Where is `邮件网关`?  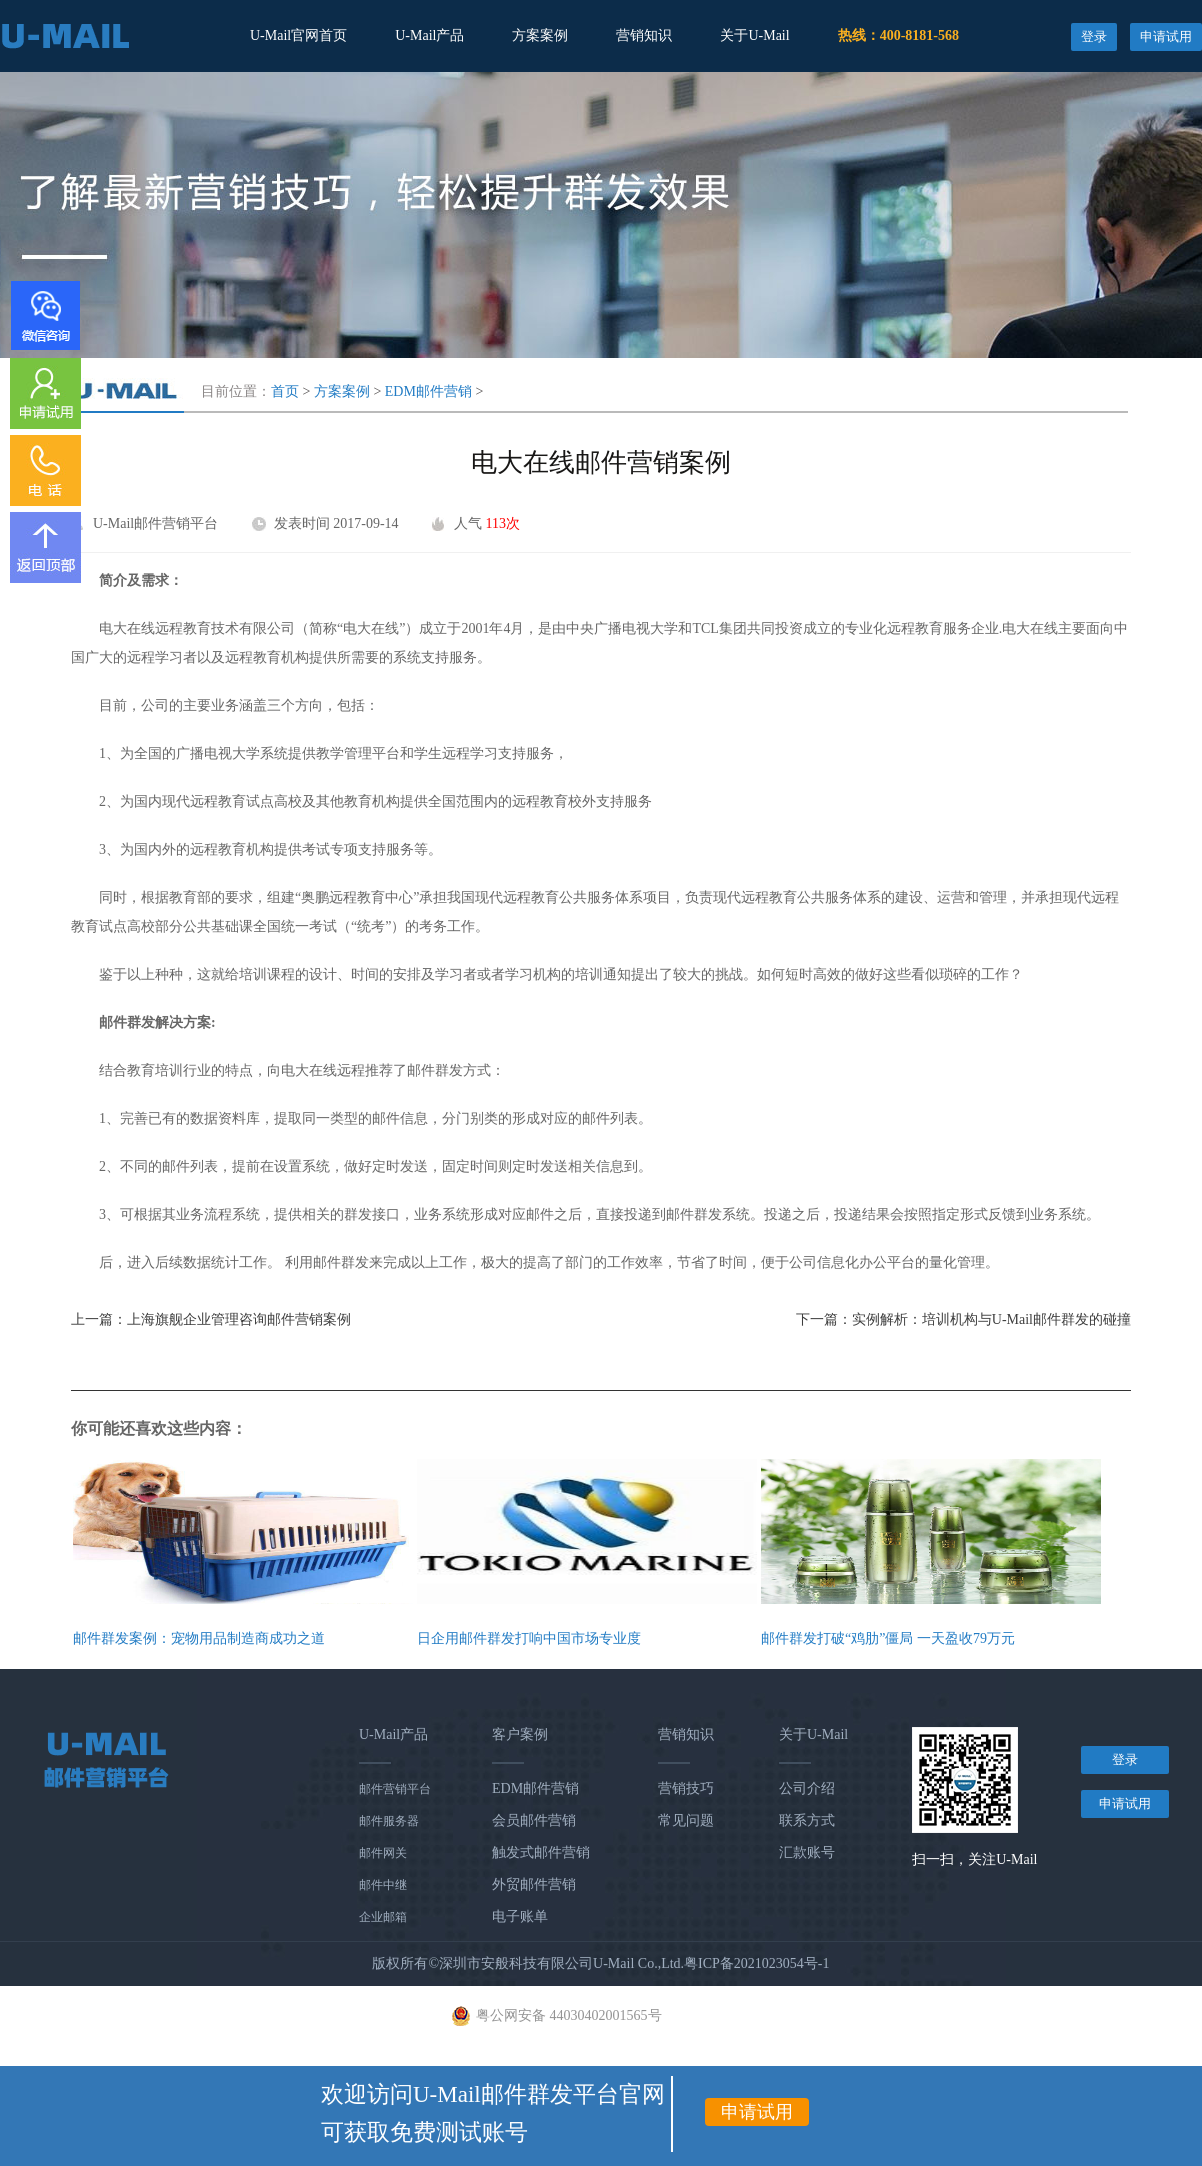 邮件网关 is located at coordinates (383, 1853).